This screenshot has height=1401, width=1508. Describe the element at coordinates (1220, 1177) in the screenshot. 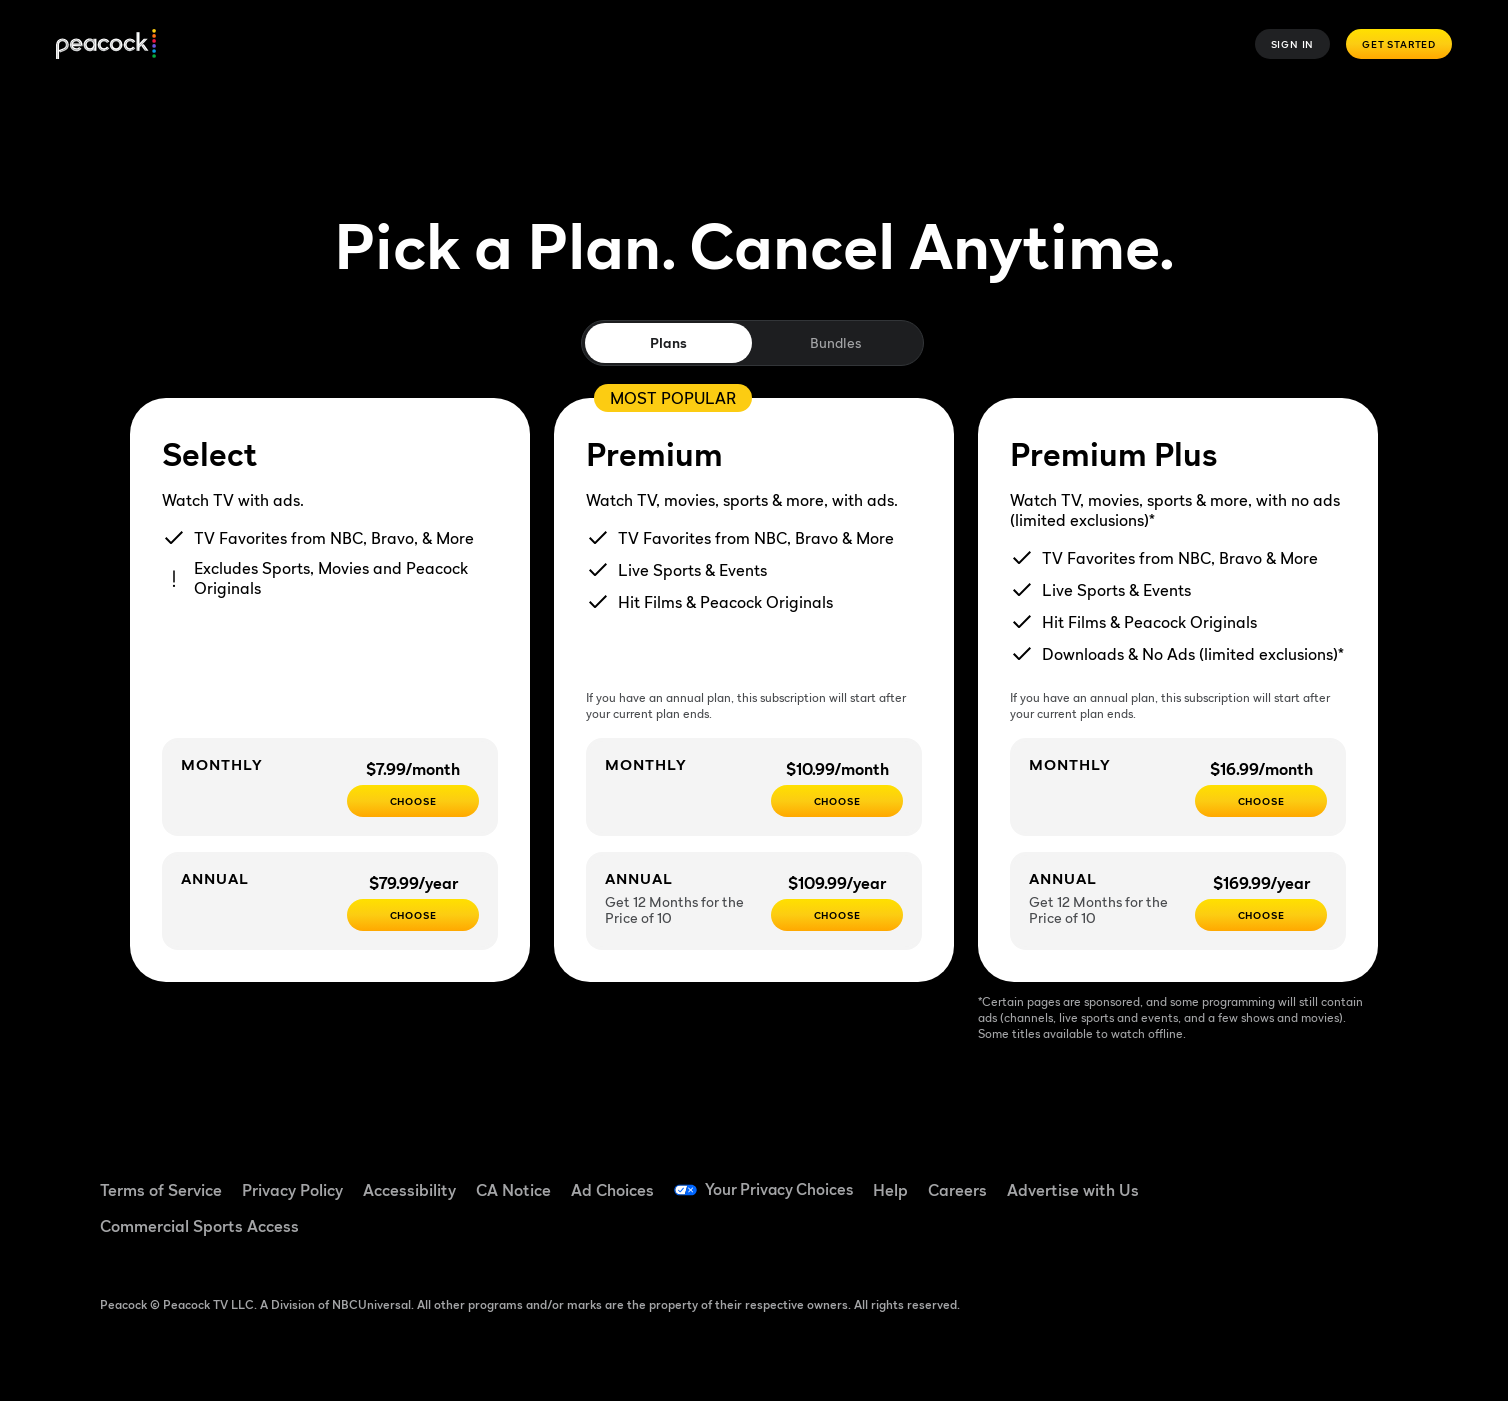

I see `[Facebook ((Opens in new window))]` at that location.